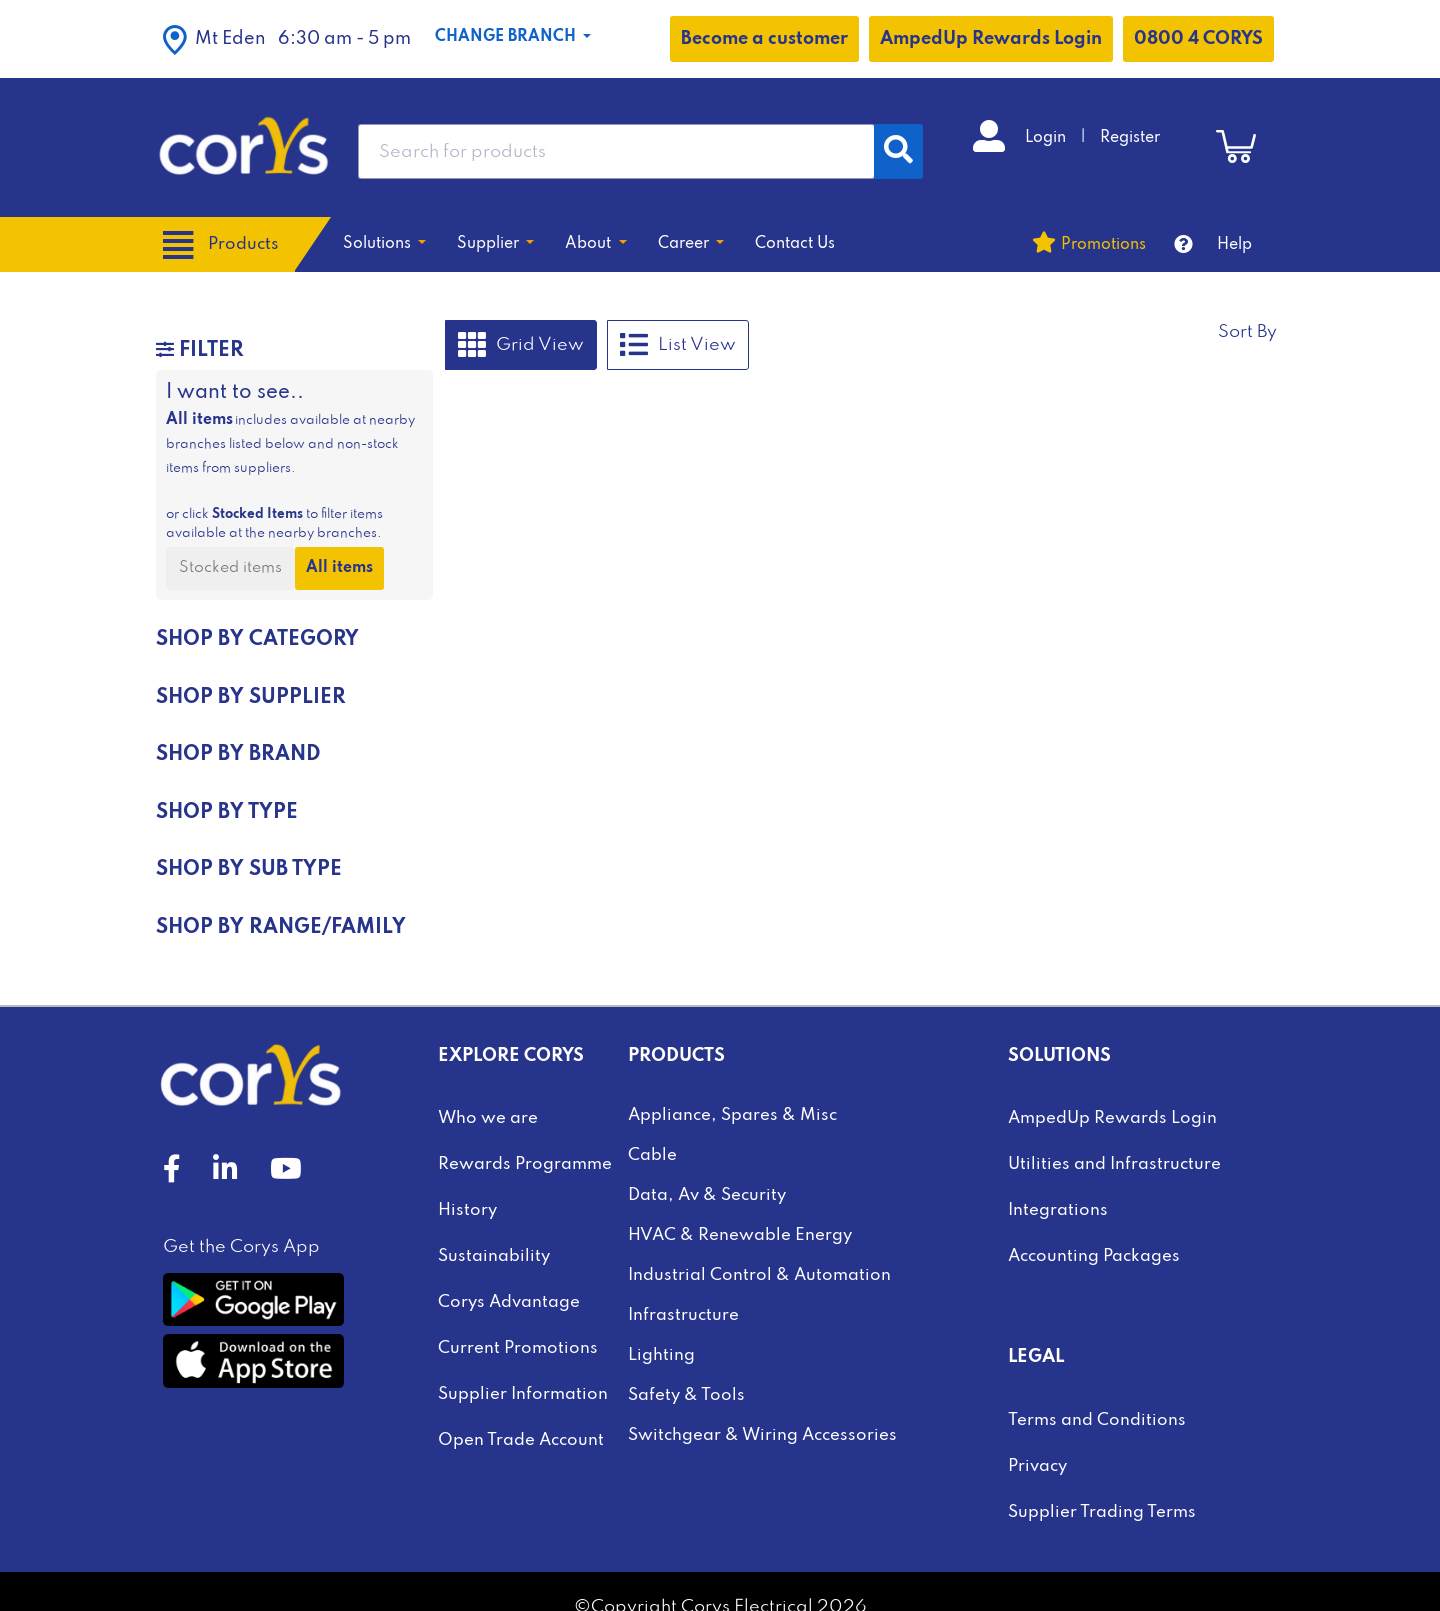 This screenshot has height=1611, width=1440. What do you see at coordinates (523, 1394) in the screenshot?
I see `Supplier Information` at bounding box center [523, 1394].